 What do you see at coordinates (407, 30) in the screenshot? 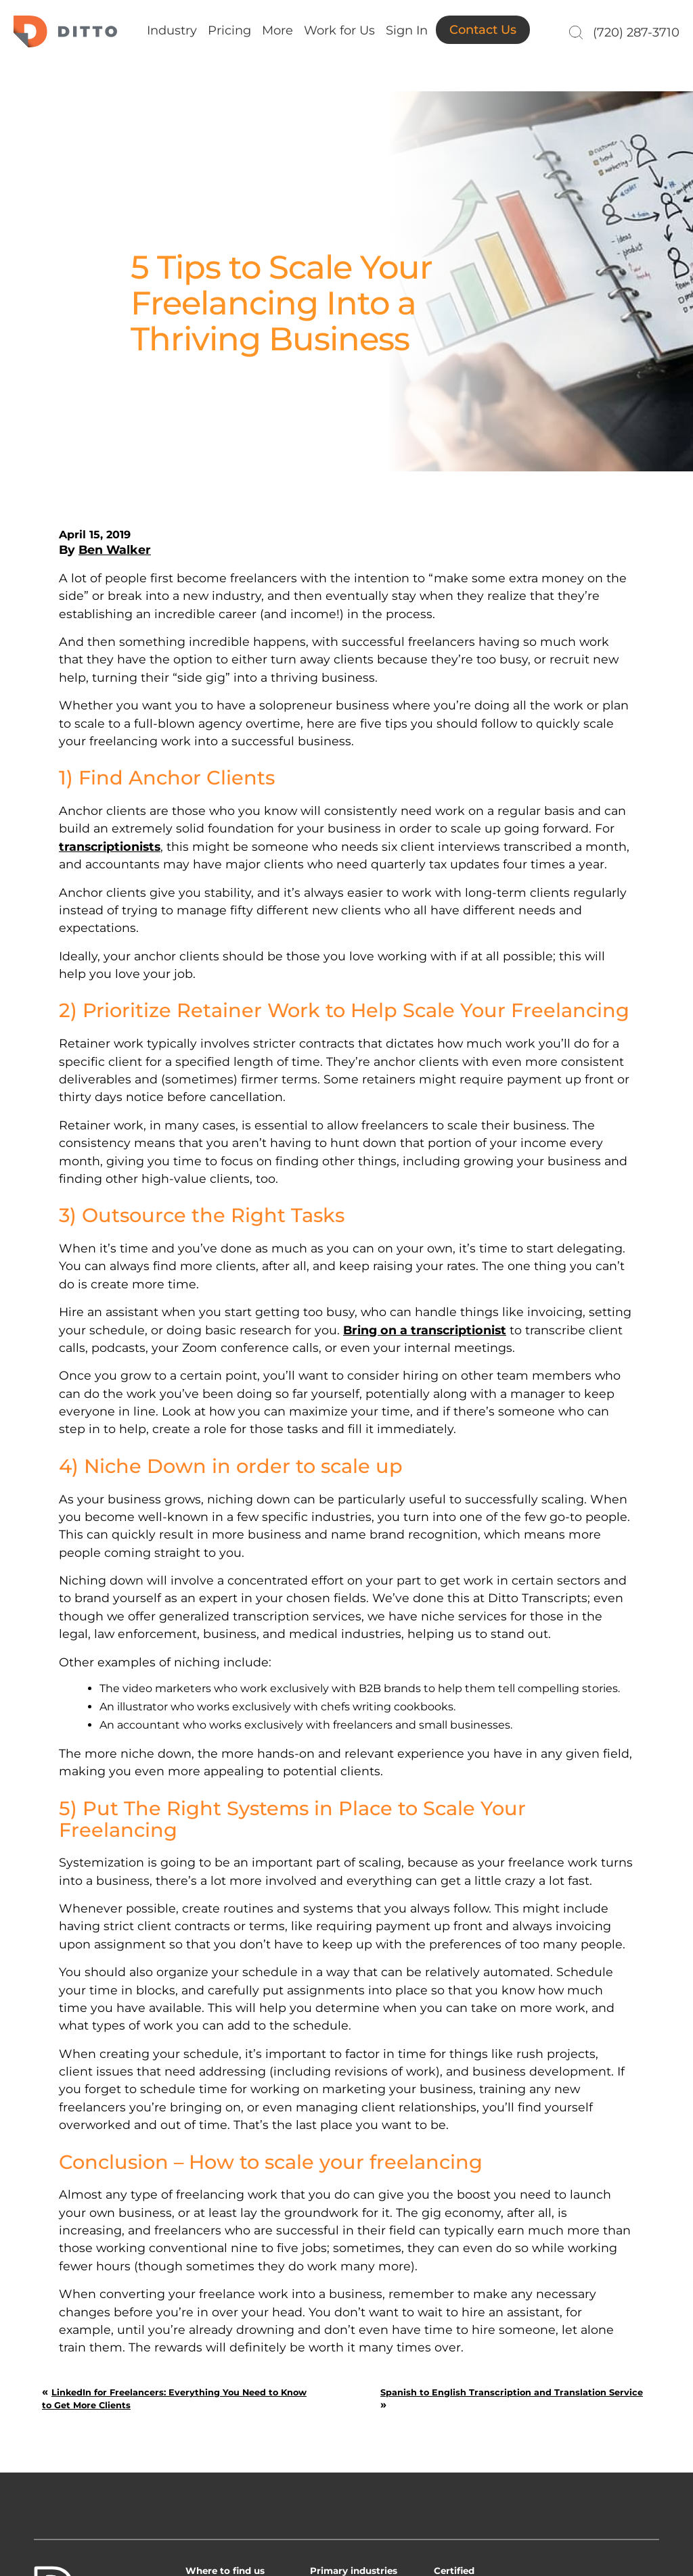
I see `Sign In` at bounding box center [407, 30].